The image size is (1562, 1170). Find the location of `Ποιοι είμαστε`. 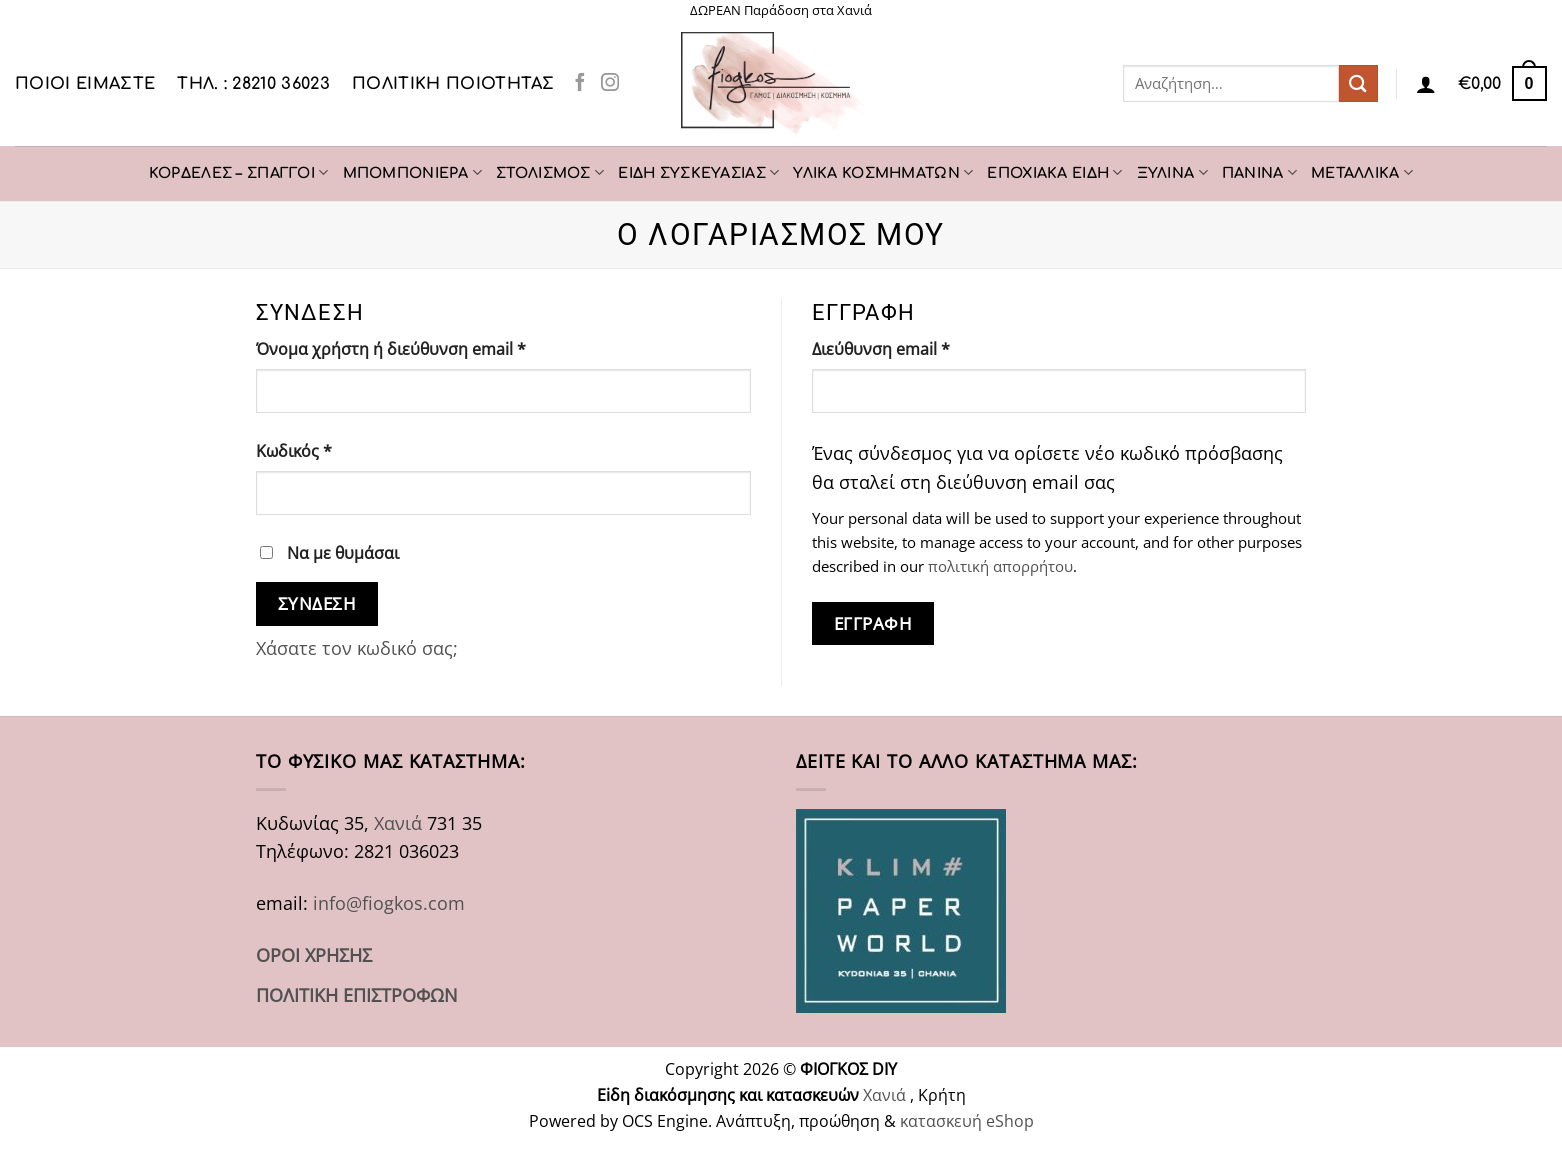

Ποιοι είμαστε is located at coordinates (85, 84).